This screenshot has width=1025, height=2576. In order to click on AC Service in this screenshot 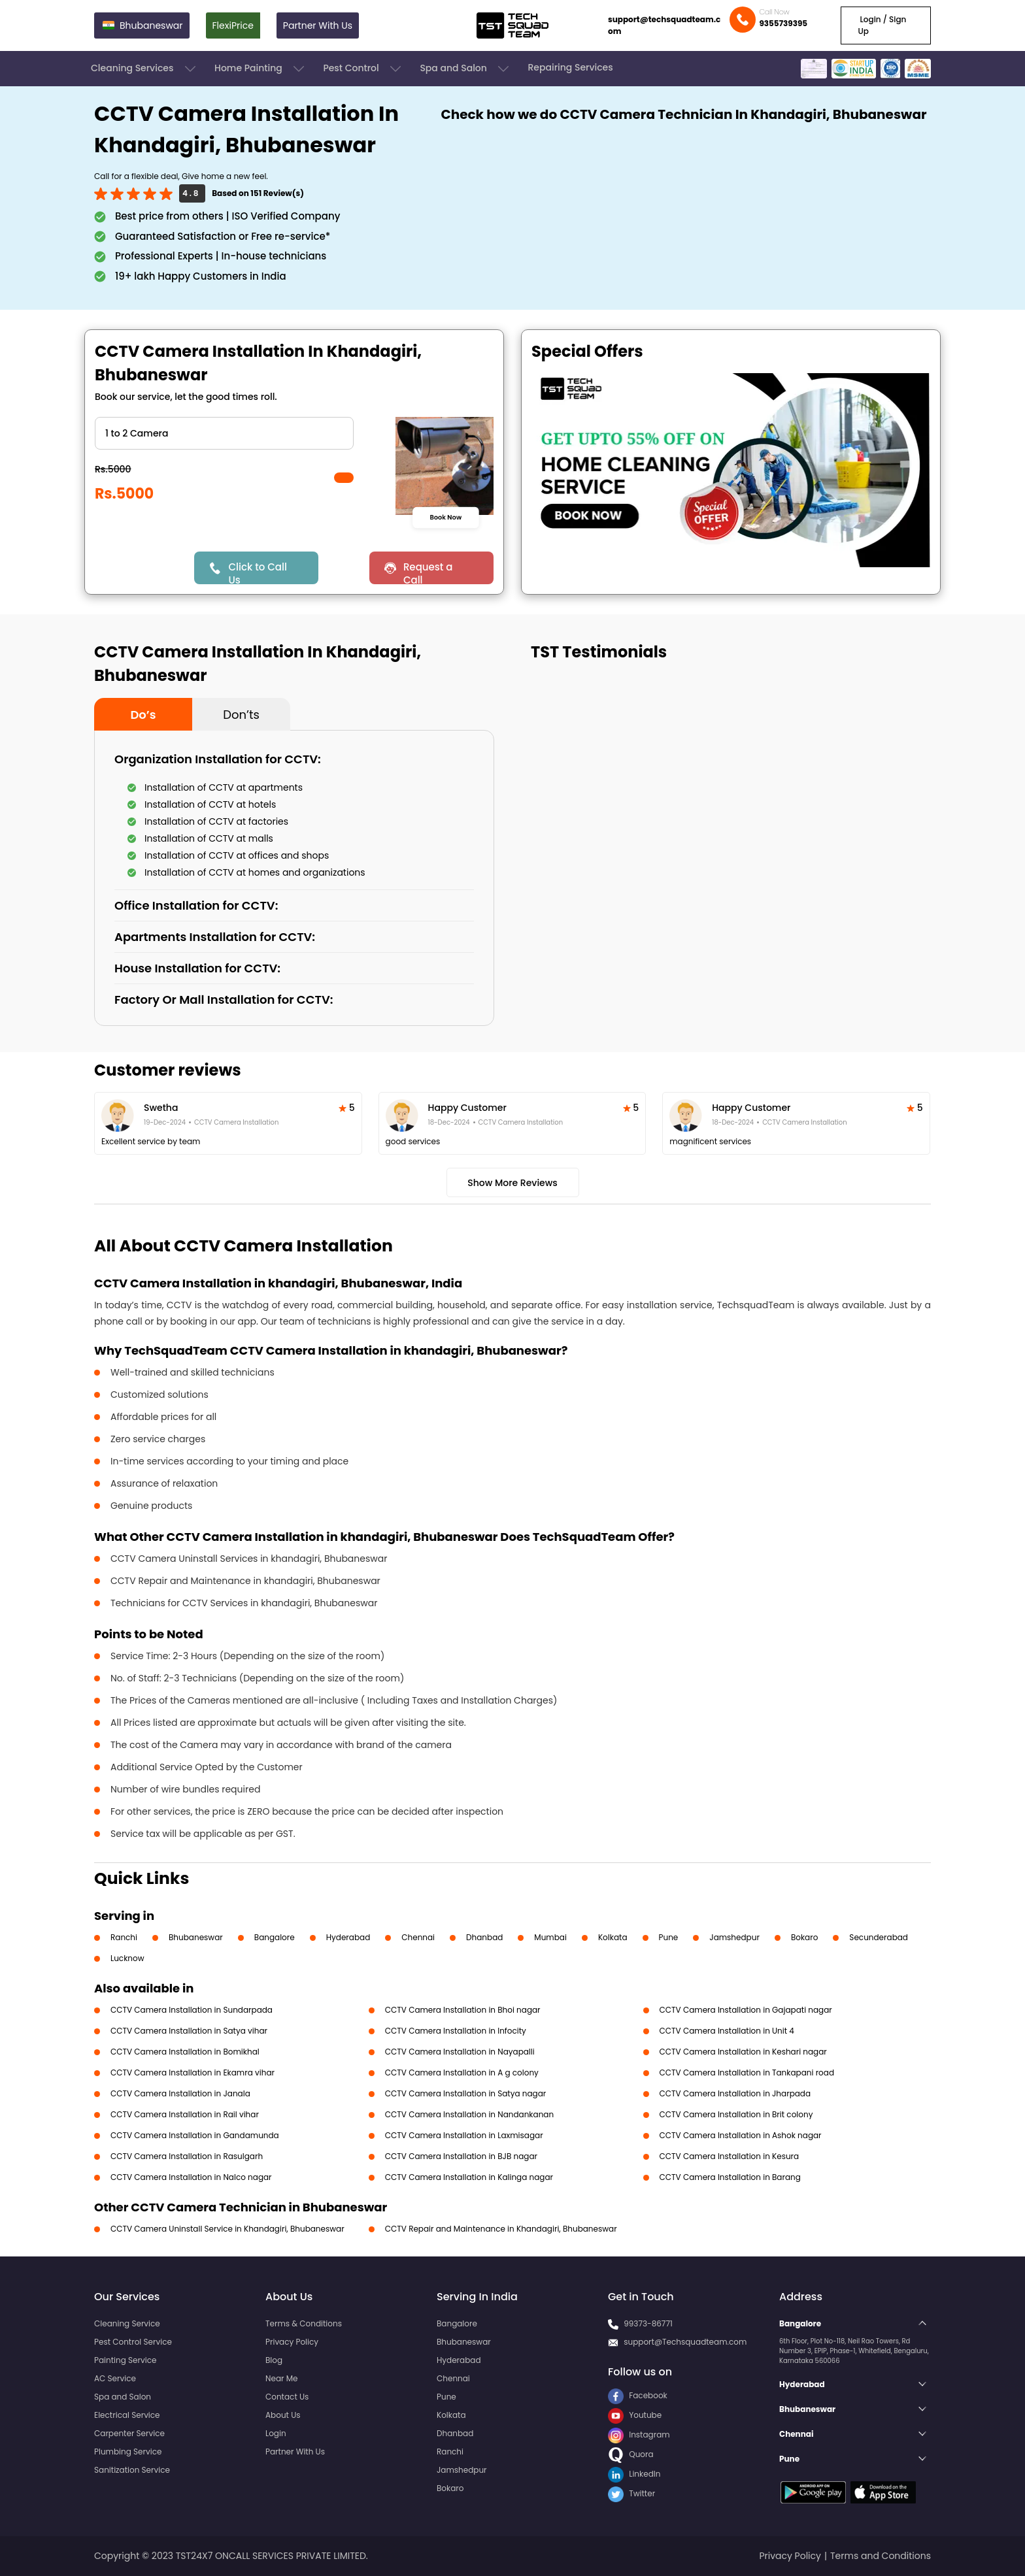, I will do `click(115, 2378)`.